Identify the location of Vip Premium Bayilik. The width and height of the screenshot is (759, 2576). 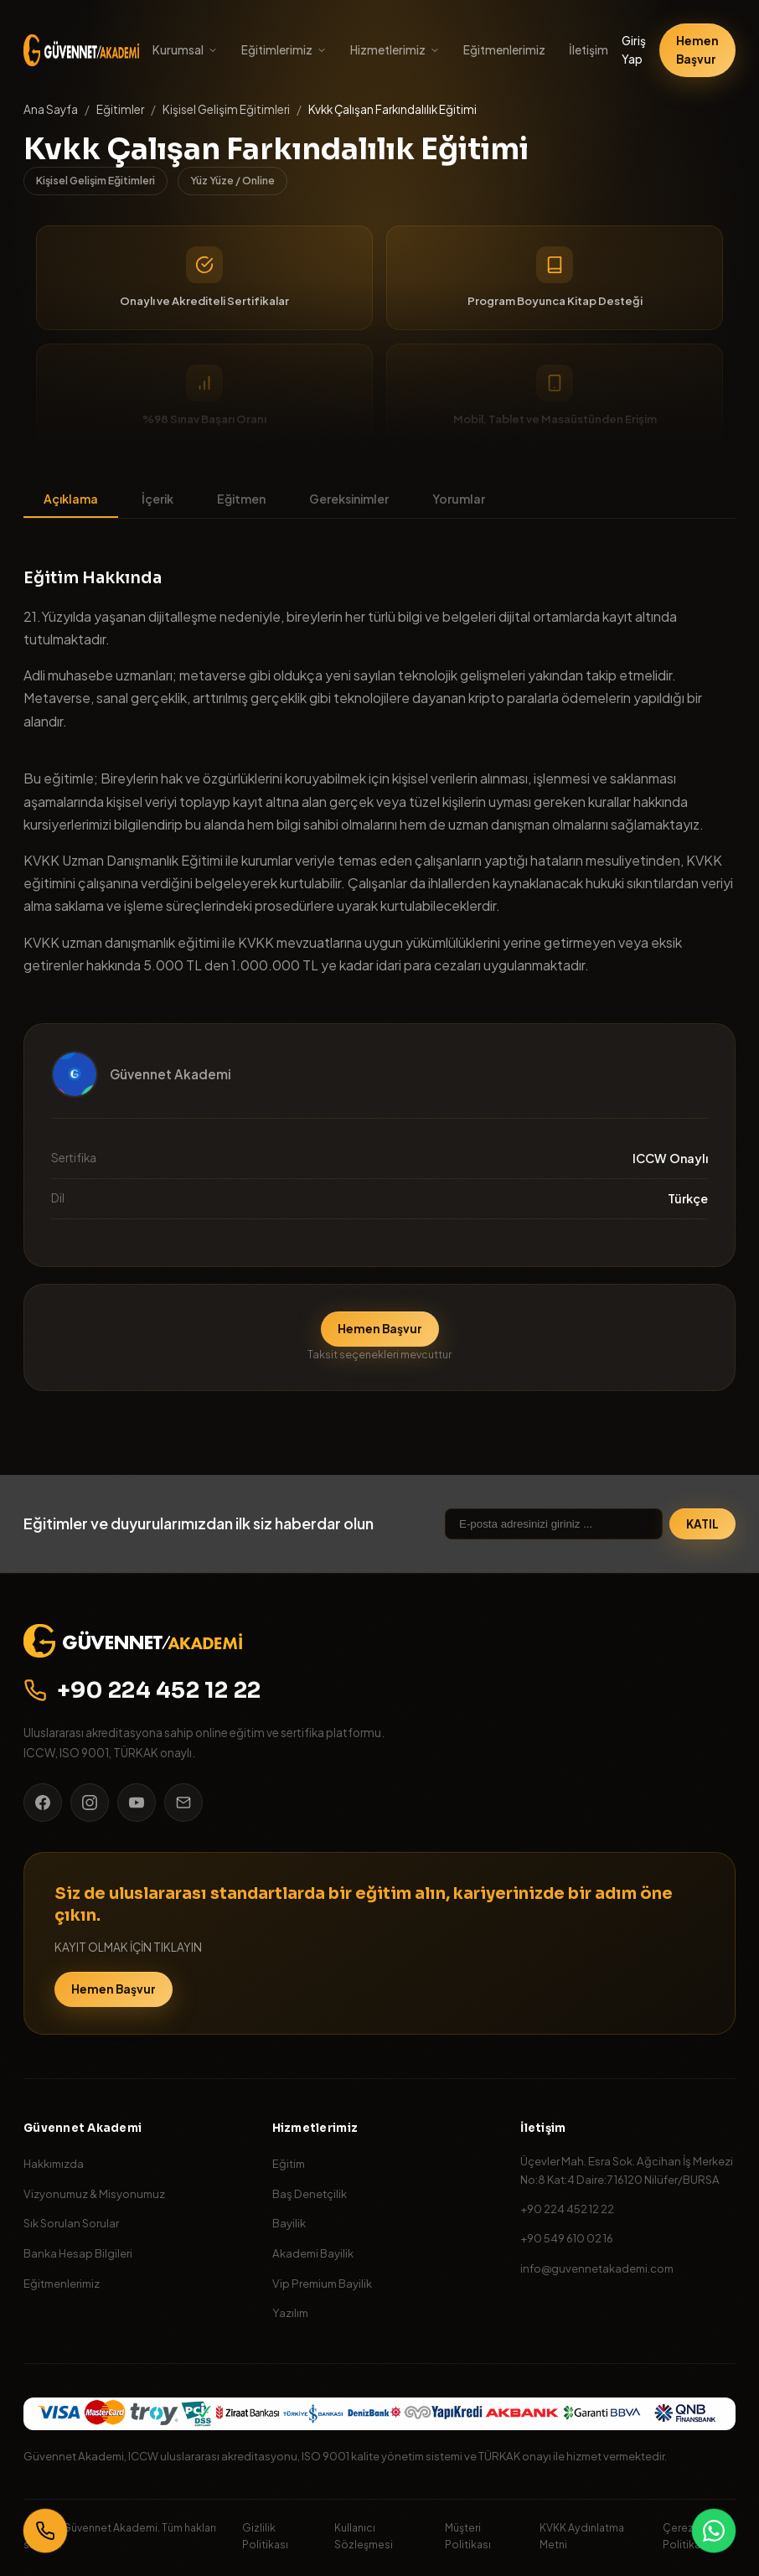
(322, 2283).